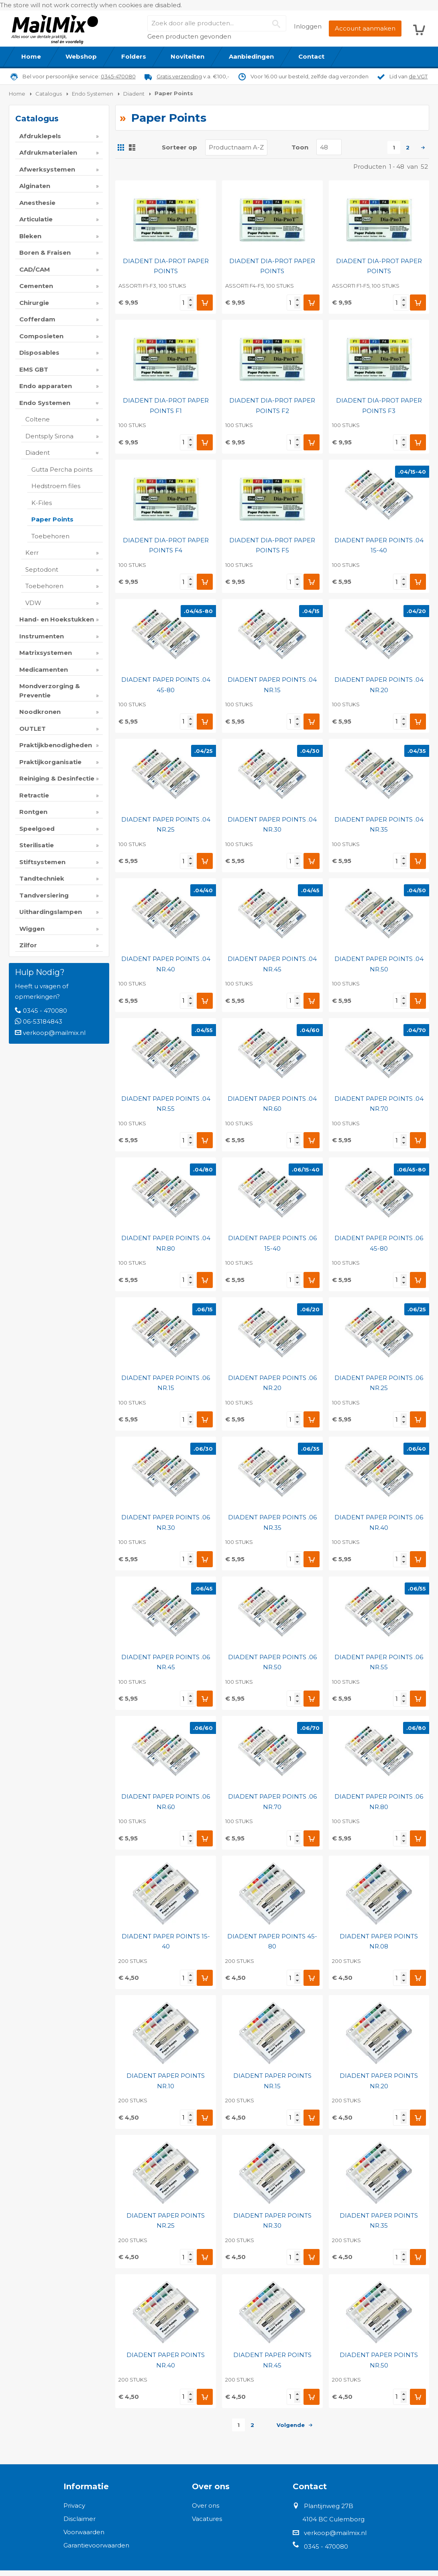 This screenshot has height=2576, width=438. What do you see at coordinates (36, 219) in the screenshot?
I see `Articulatie` at bounding box center [36, 219].